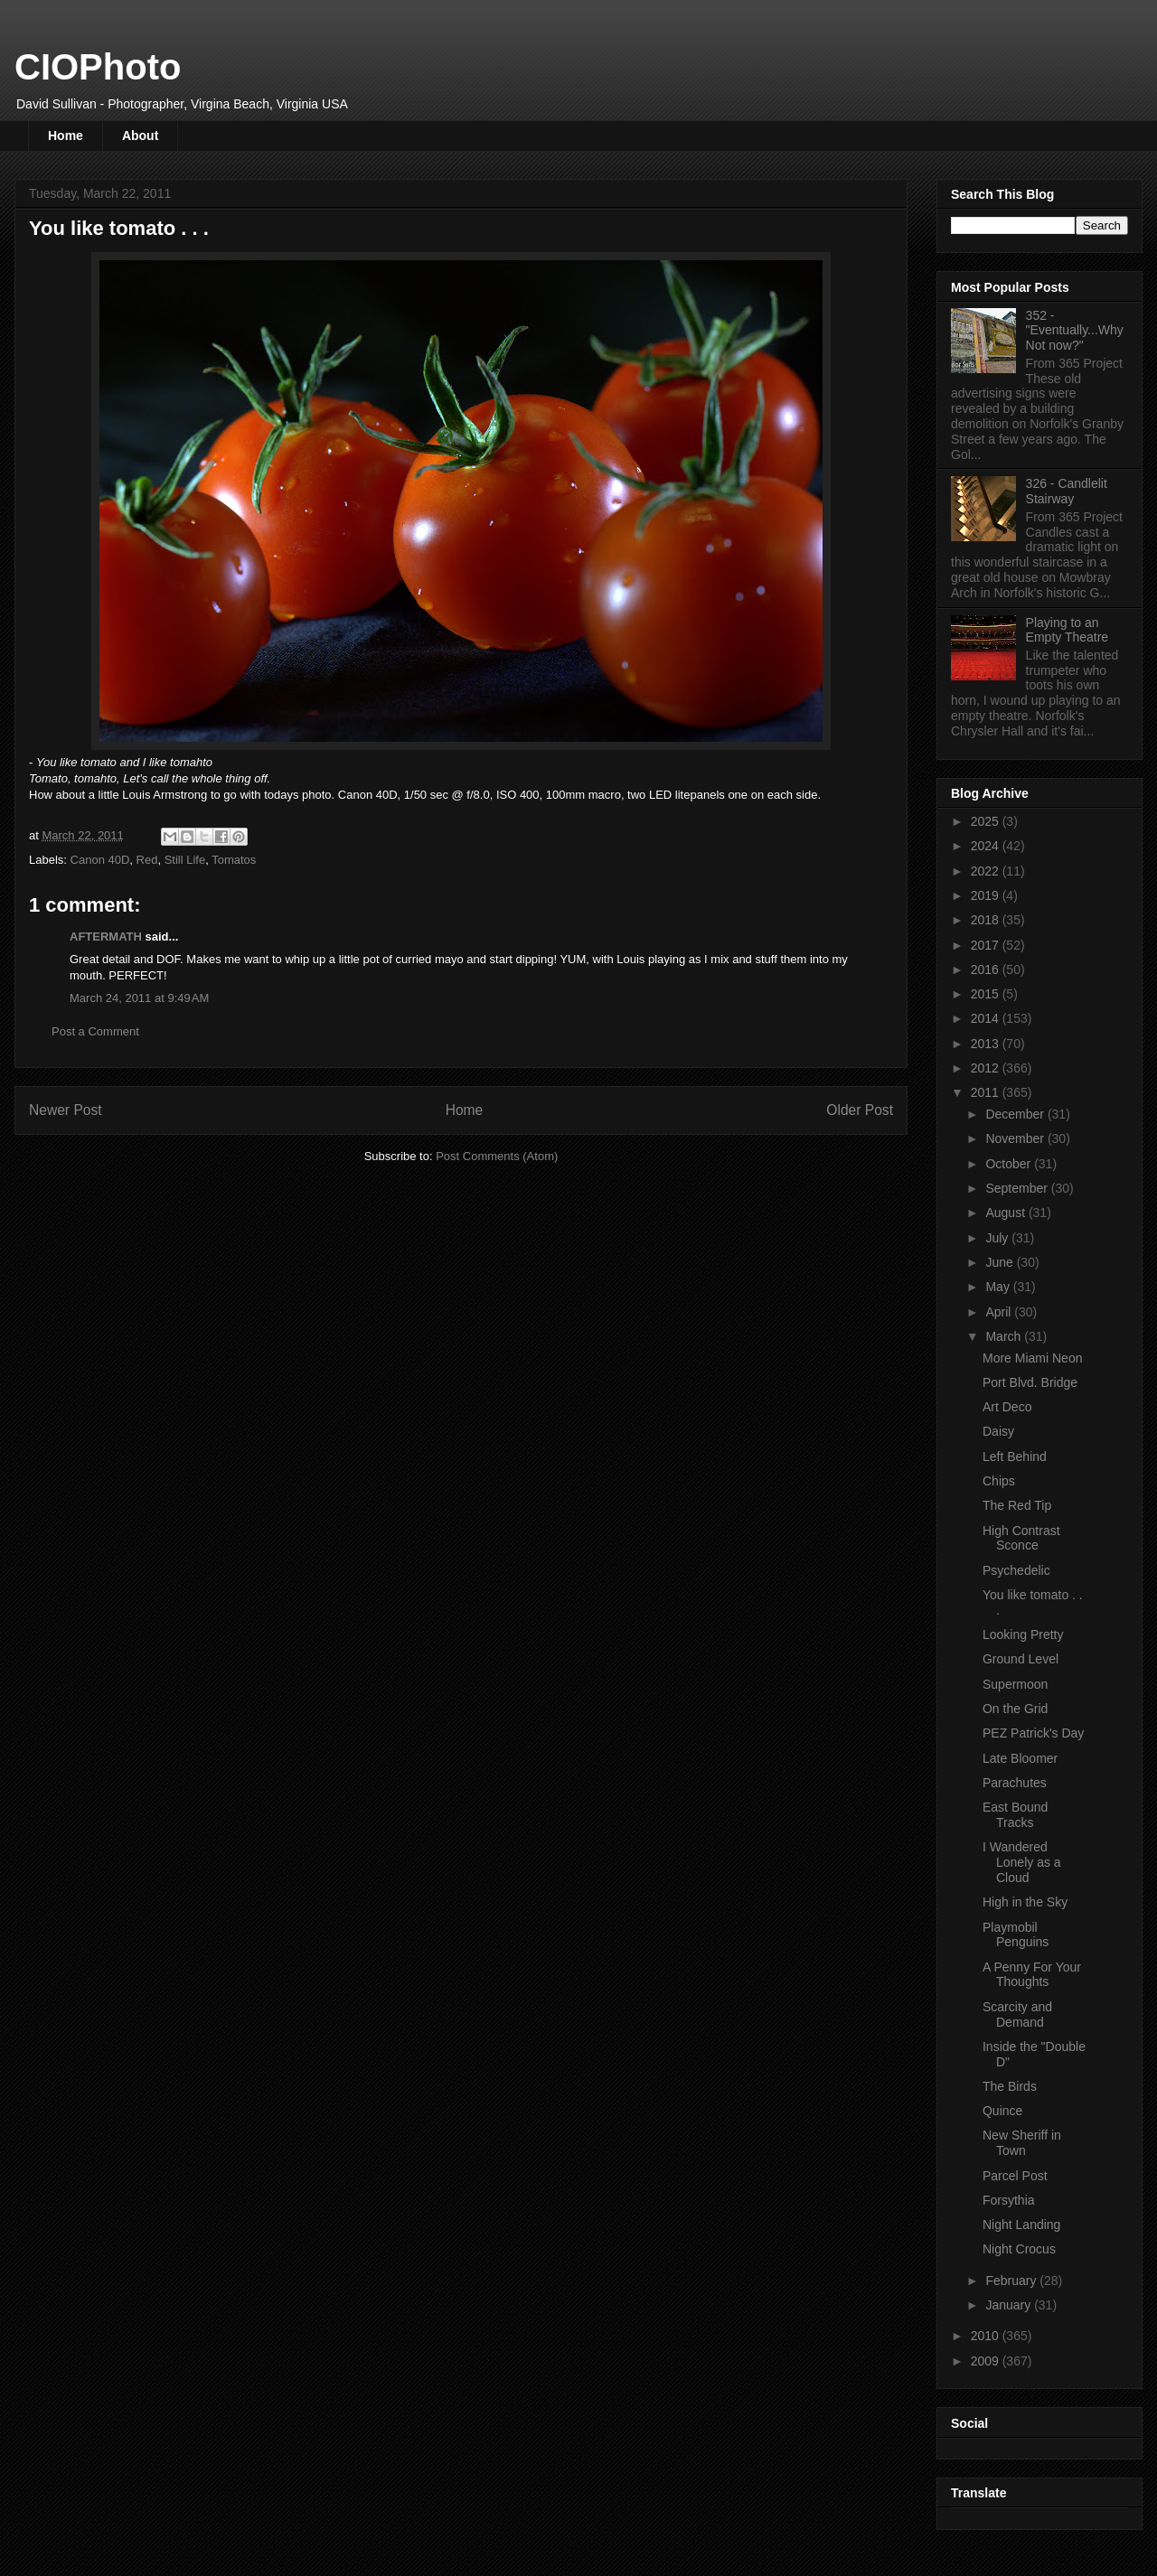 The image size is (1157, 2576). I want to click on The Red Tip, so click(1017, 1505).